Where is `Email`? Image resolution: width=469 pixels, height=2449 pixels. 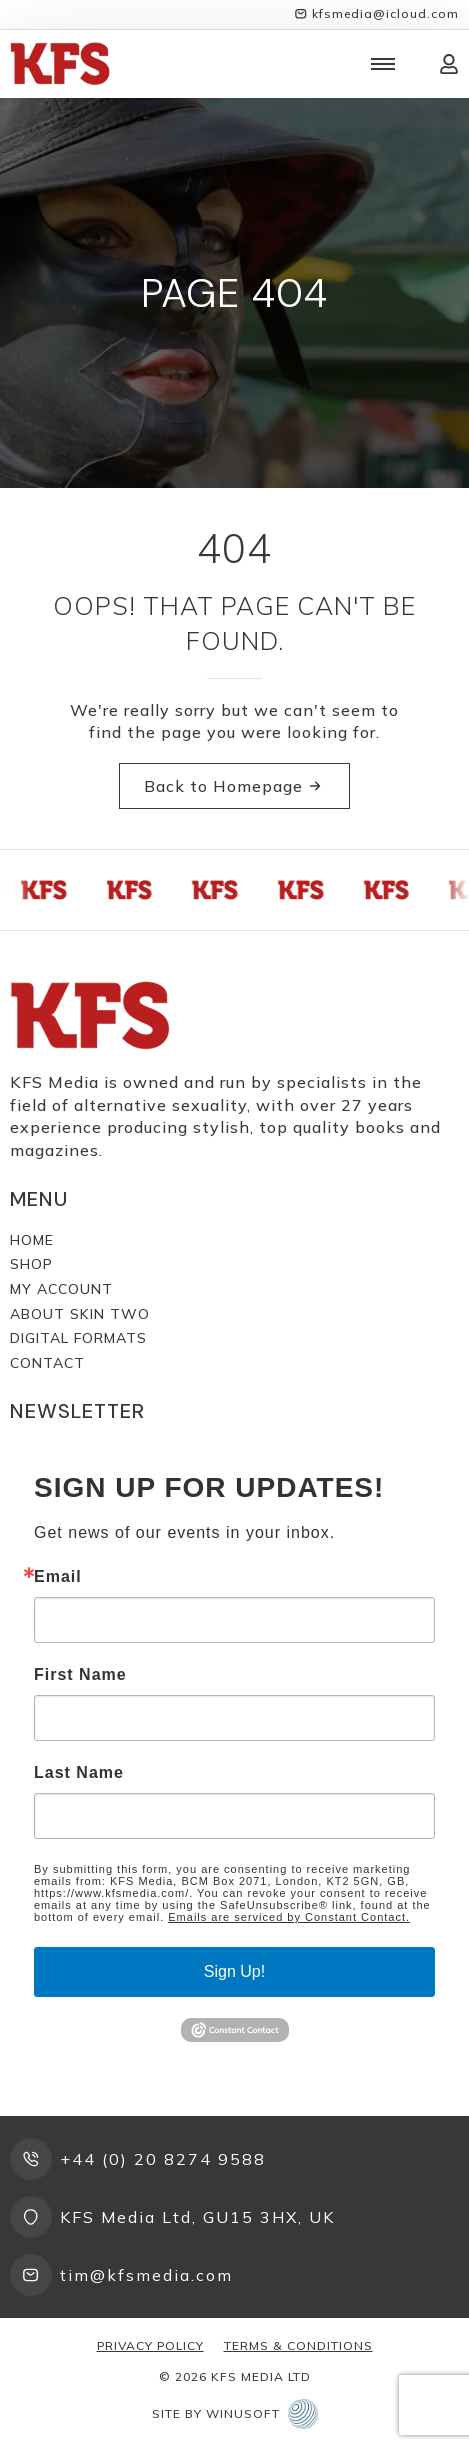 Email is located at coordinates (58, 1577).